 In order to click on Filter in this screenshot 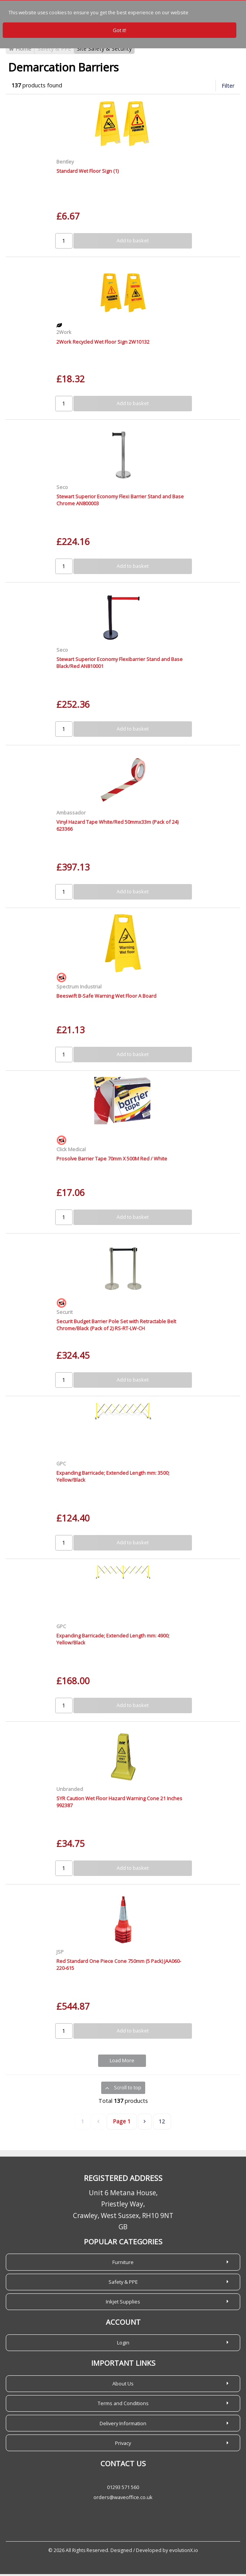, I will do `click(228, 87)`.